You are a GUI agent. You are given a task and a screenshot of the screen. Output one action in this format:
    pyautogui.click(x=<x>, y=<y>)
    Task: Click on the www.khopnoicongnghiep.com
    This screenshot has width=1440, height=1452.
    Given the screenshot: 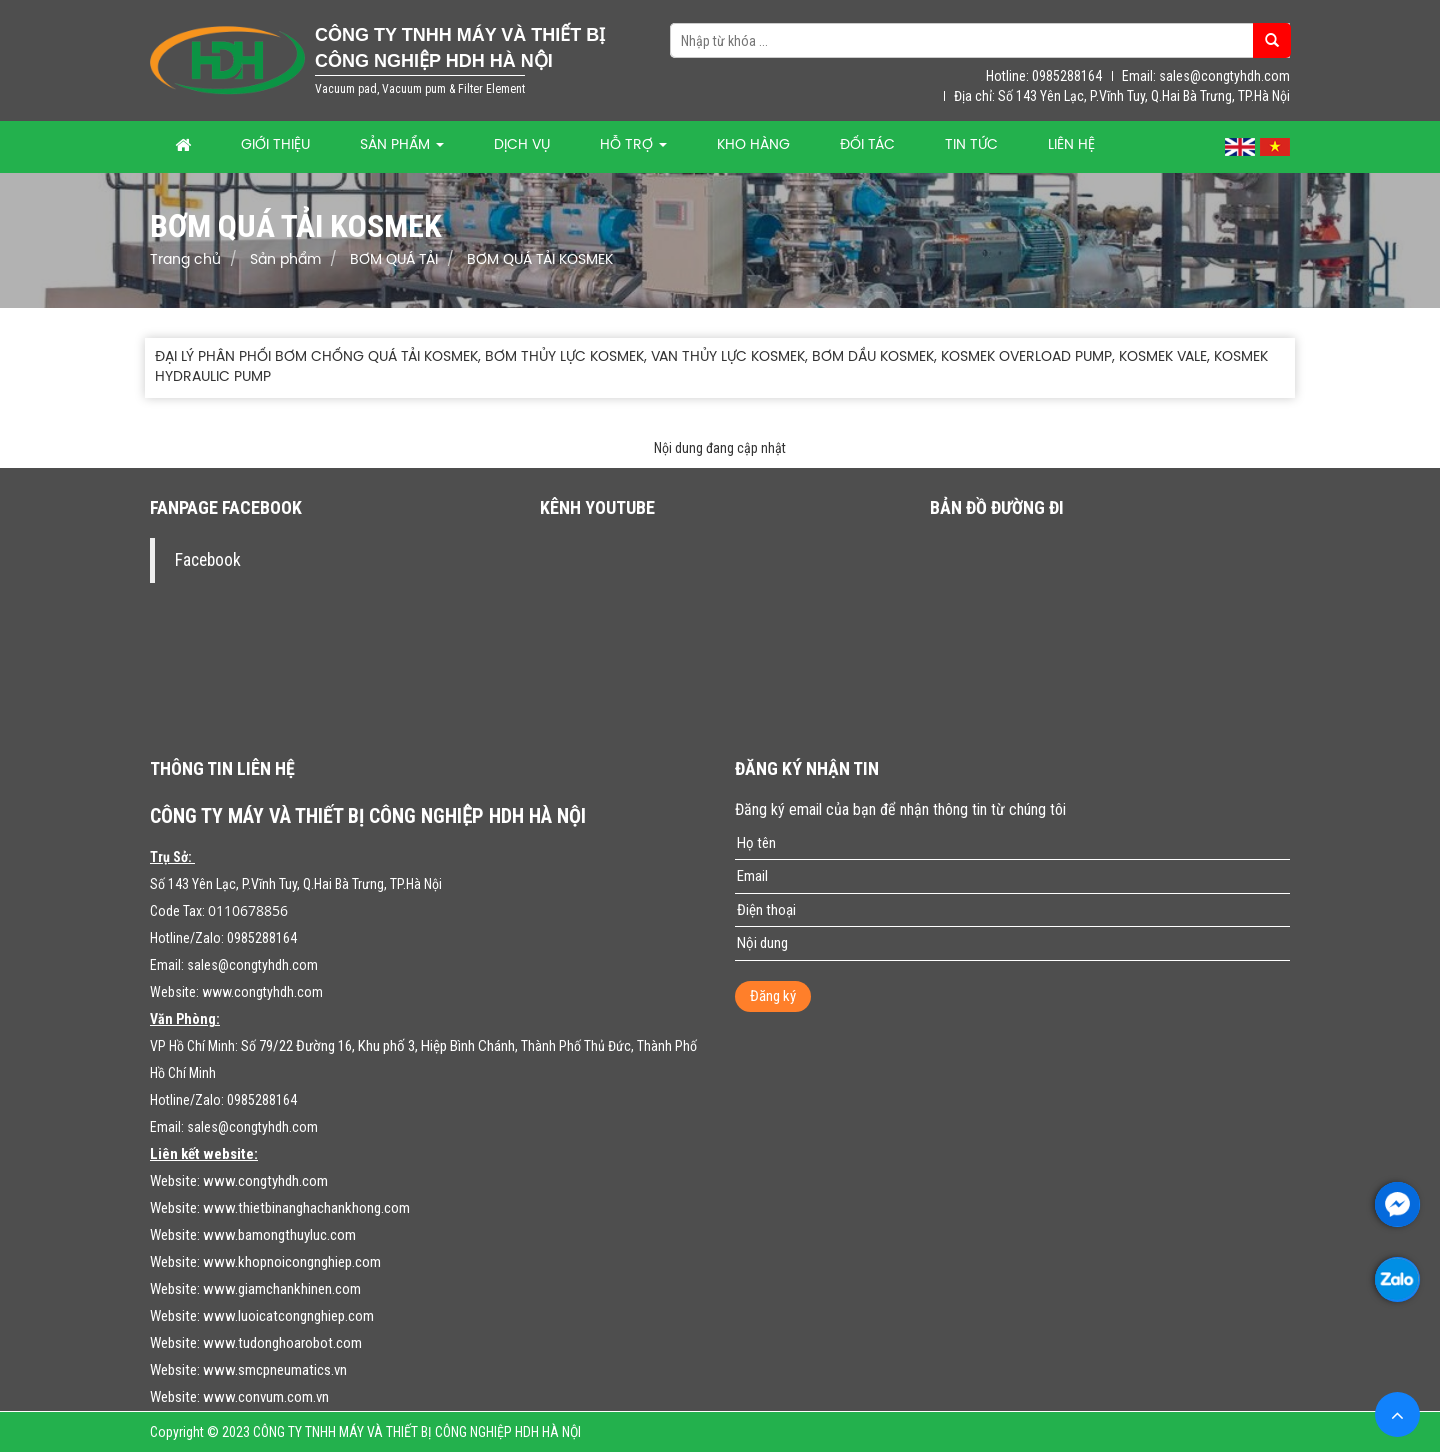 What is the action you would take?
    pyautogui.click(x=292, y=1262)
    